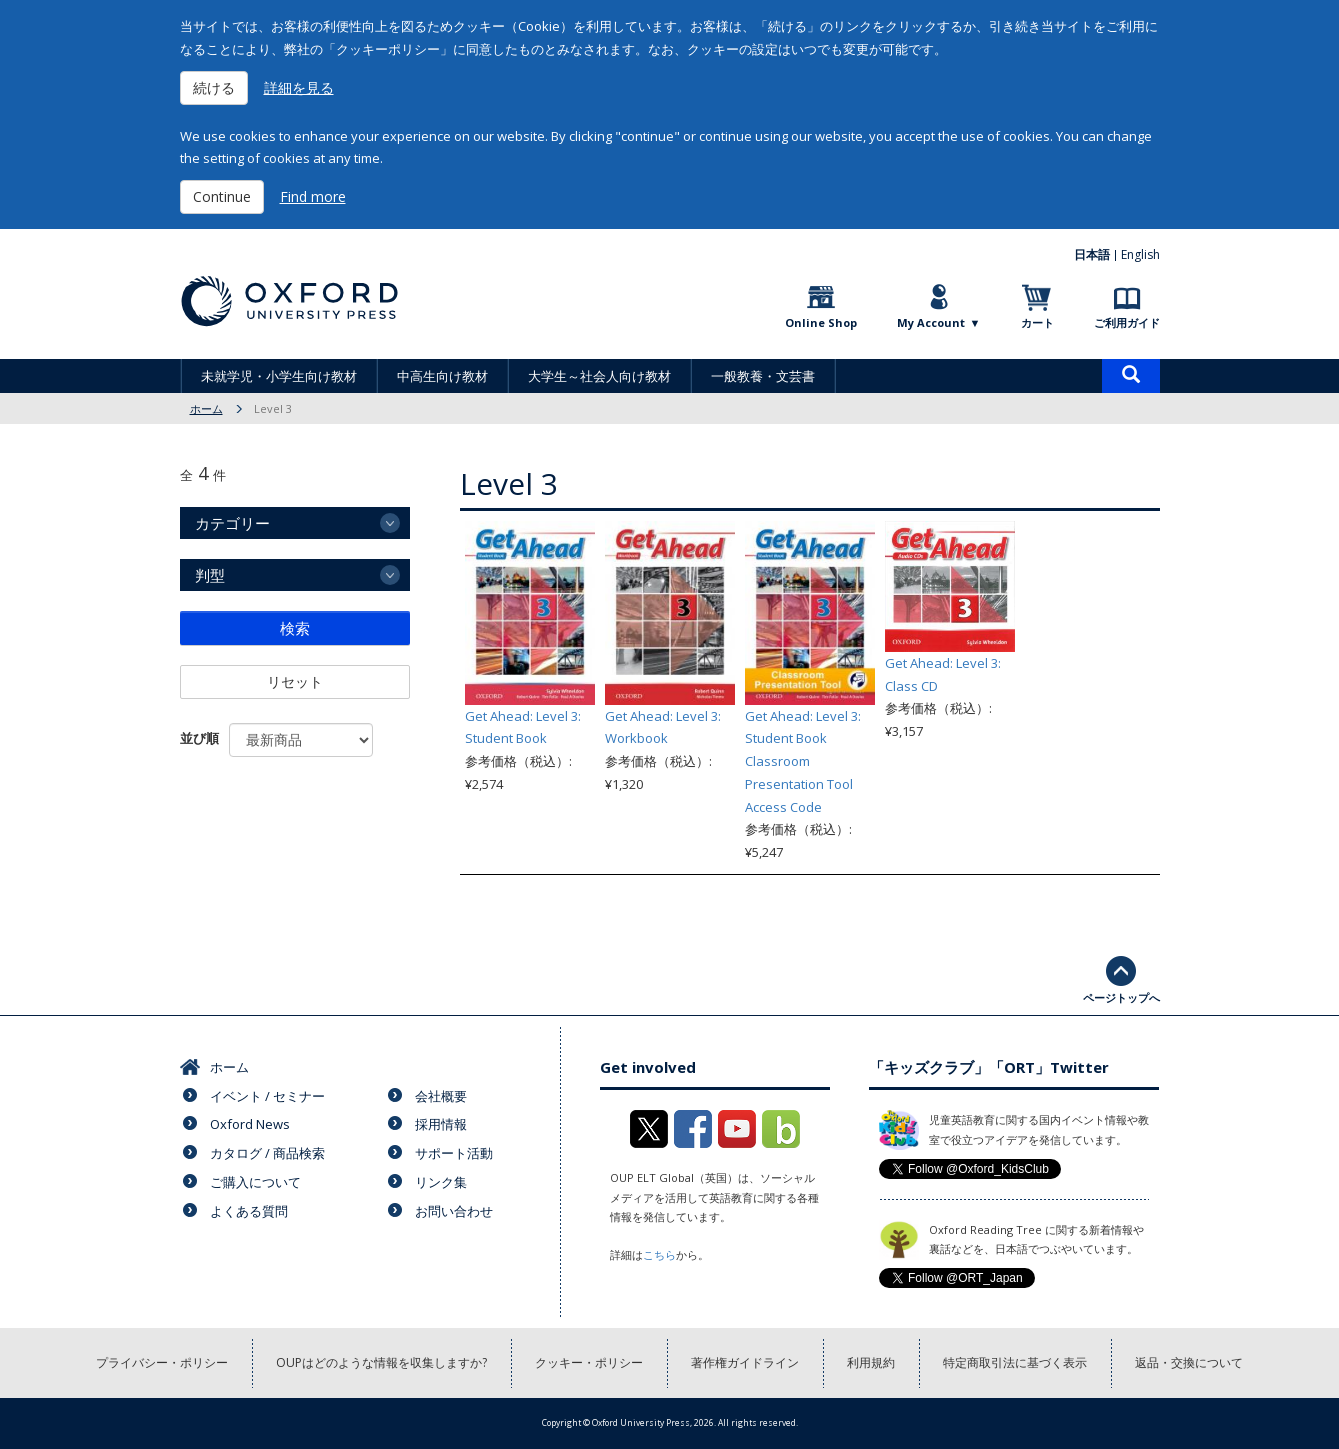 The width and height of the screenshot is (1339, 1449). What do you see at coordinates (299, 87) in the screenshot?
I see `詳細を見る` at bounding box center [299, 87].